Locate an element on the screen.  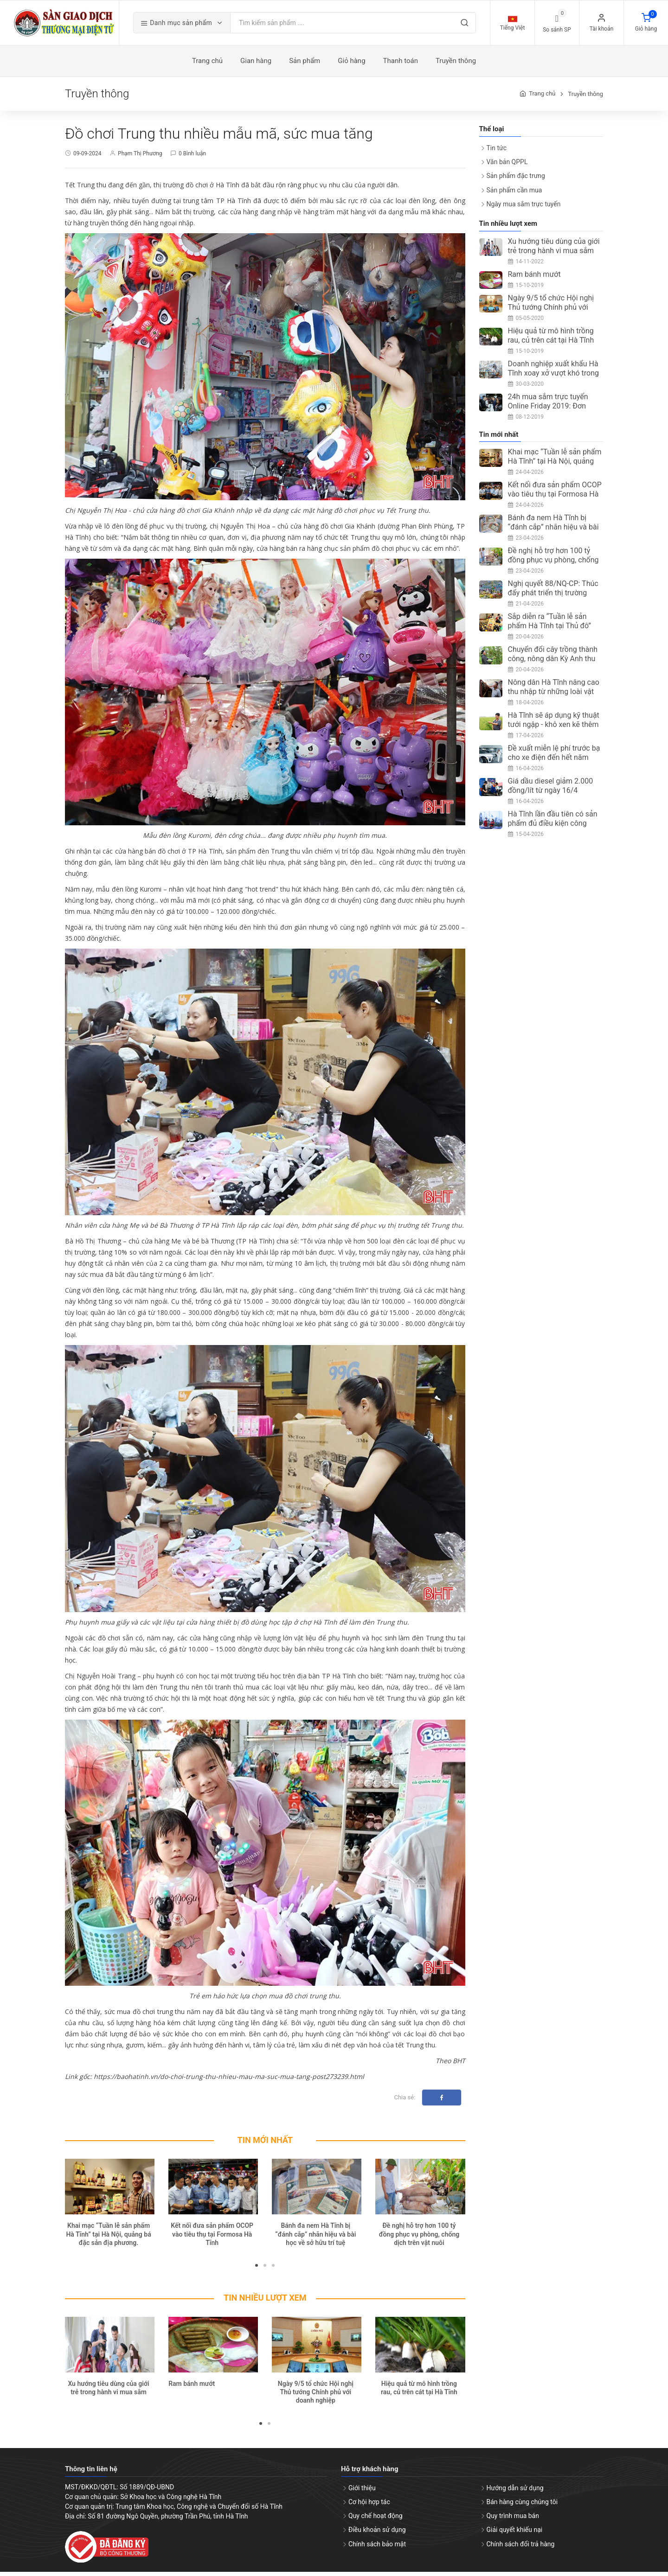
Sản phẩm cần mua is located at coordinates (514, 194).